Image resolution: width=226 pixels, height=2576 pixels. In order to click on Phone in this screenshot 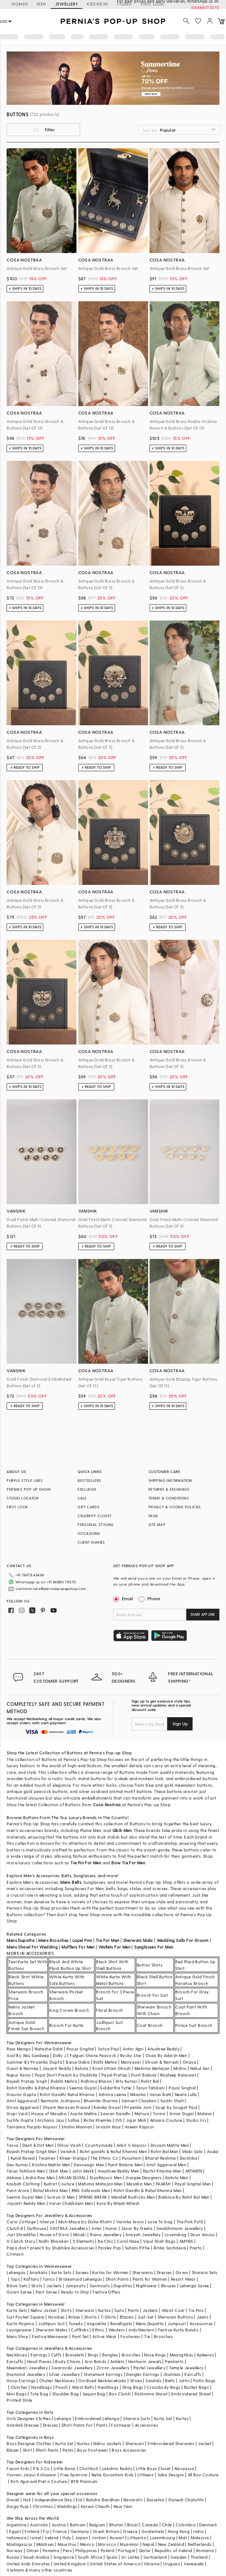, I will do `click(153, 1598)`.